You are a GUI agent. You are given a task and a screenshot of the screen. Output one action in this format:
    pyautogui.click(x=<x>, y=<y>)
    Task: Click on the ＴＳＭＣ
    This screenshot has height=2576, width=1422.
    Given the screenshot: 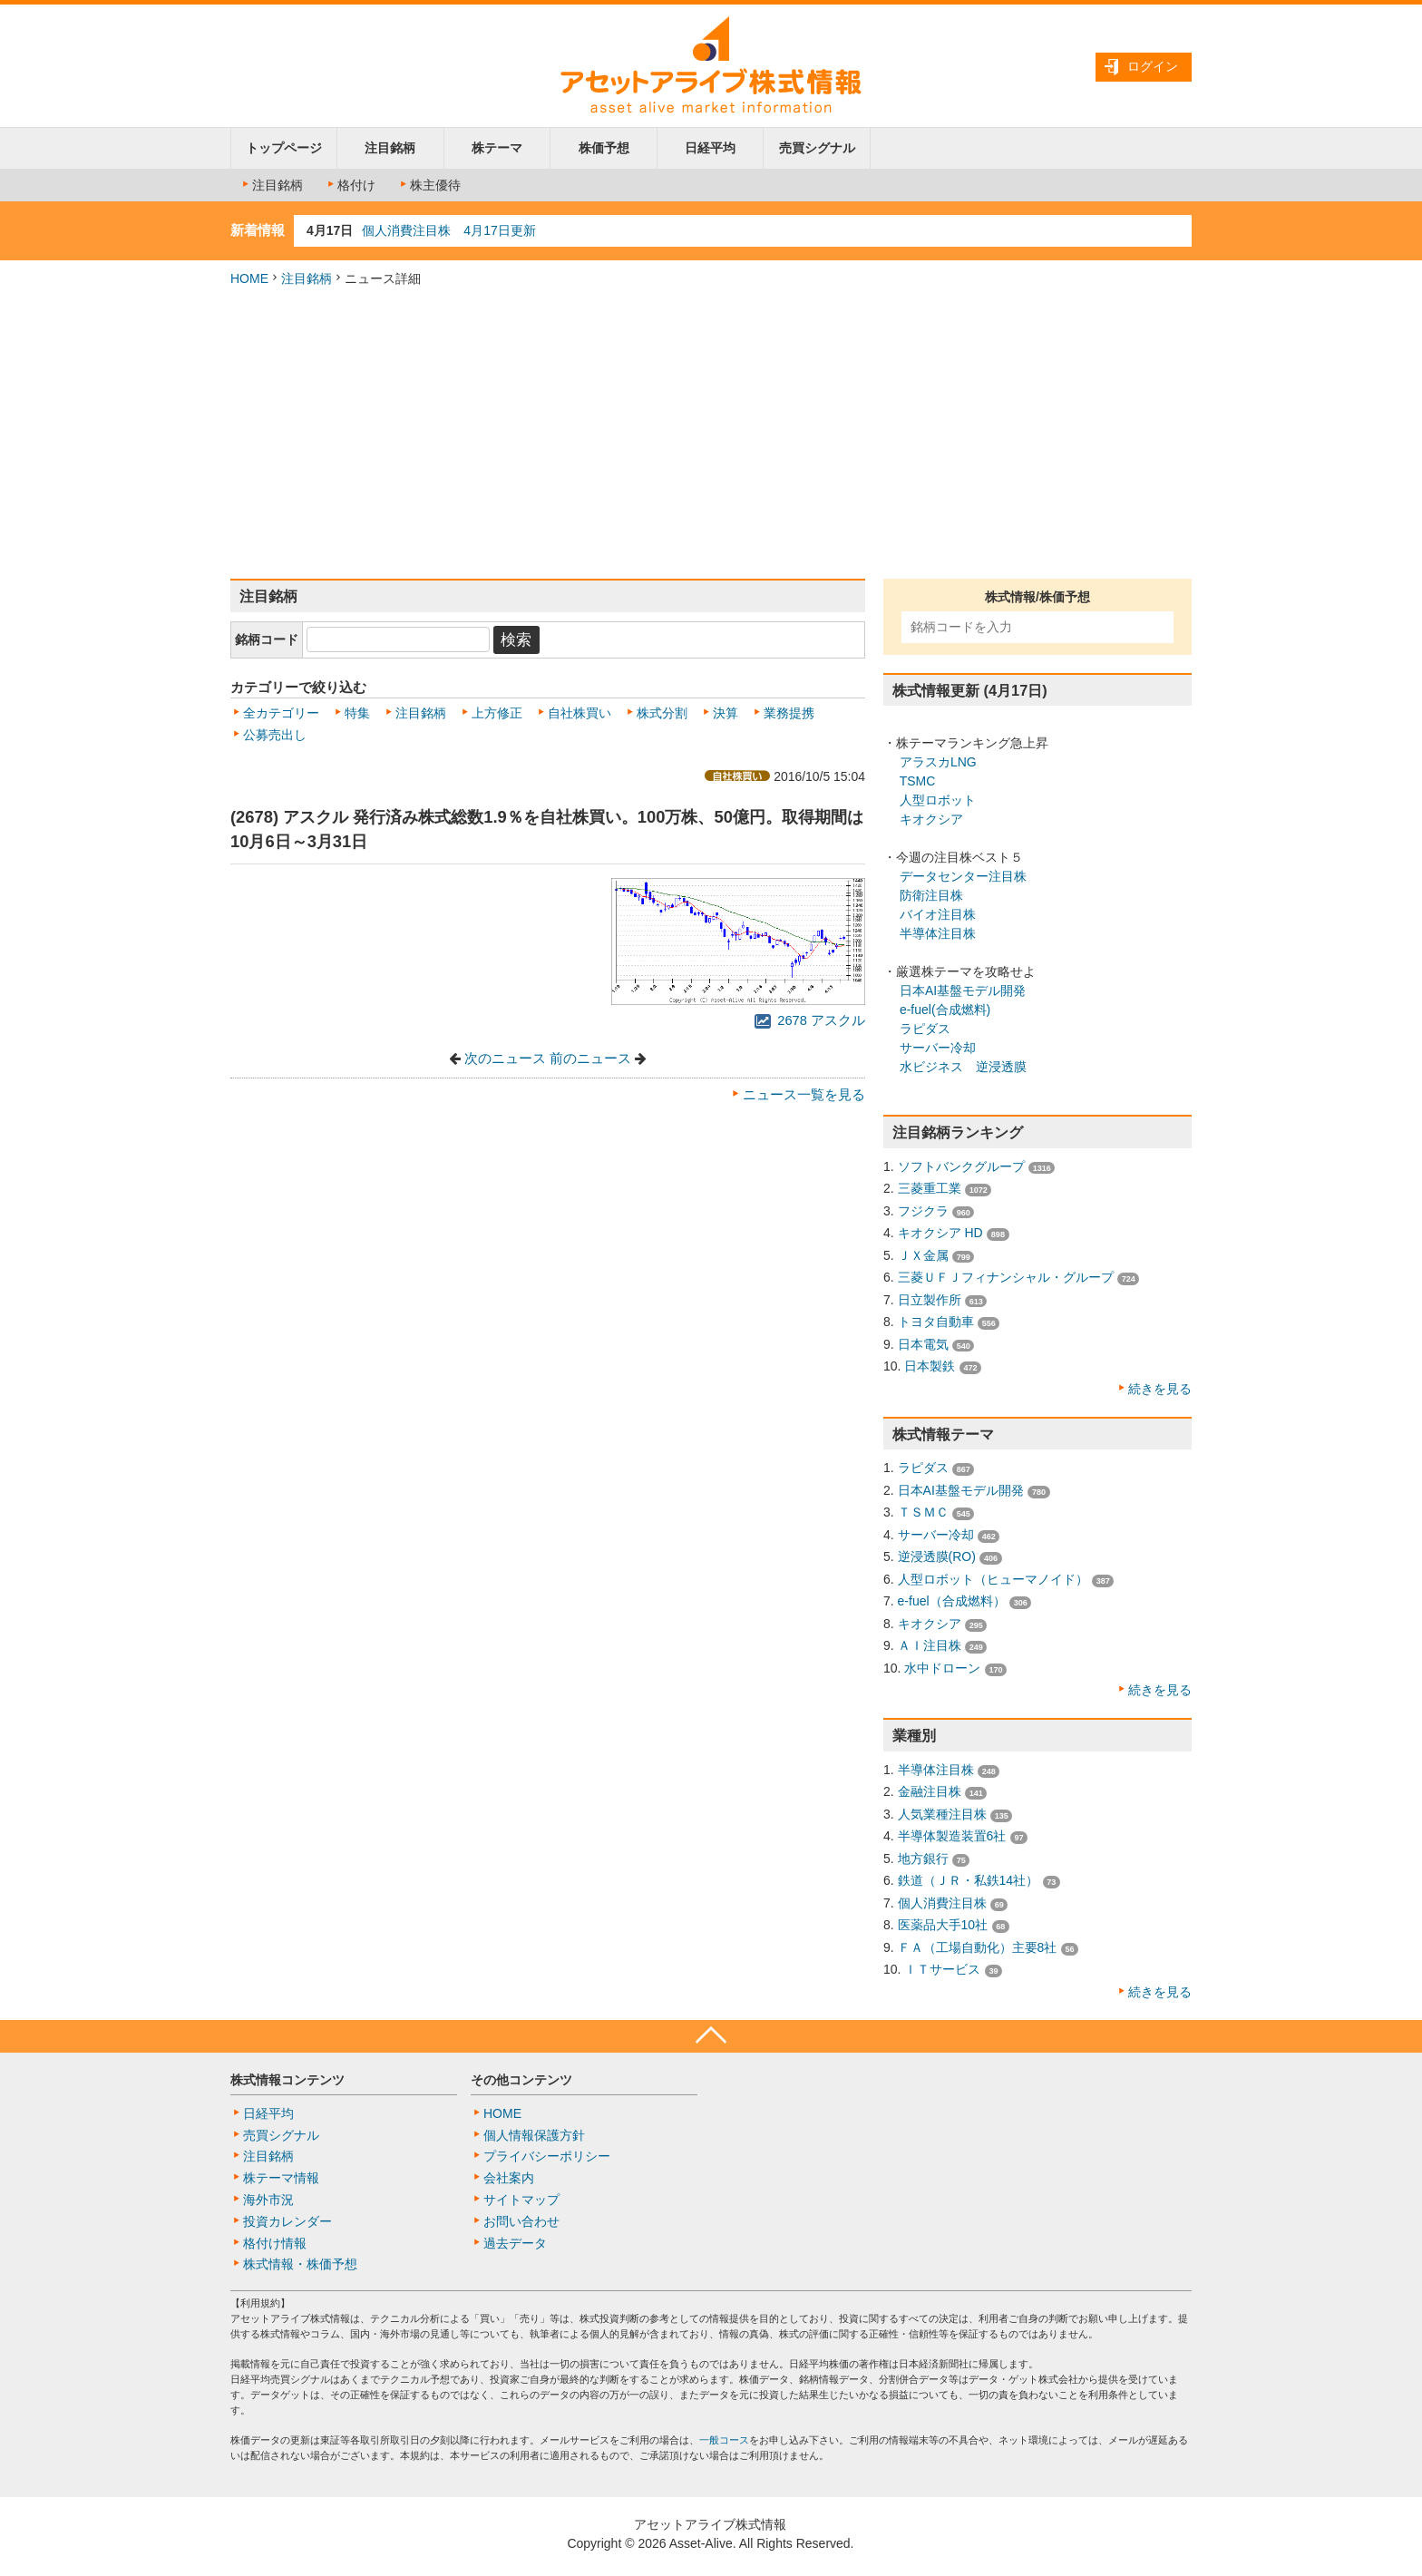 What is the action you would take?
    pyautogui.click(x=923, y=1512)
    